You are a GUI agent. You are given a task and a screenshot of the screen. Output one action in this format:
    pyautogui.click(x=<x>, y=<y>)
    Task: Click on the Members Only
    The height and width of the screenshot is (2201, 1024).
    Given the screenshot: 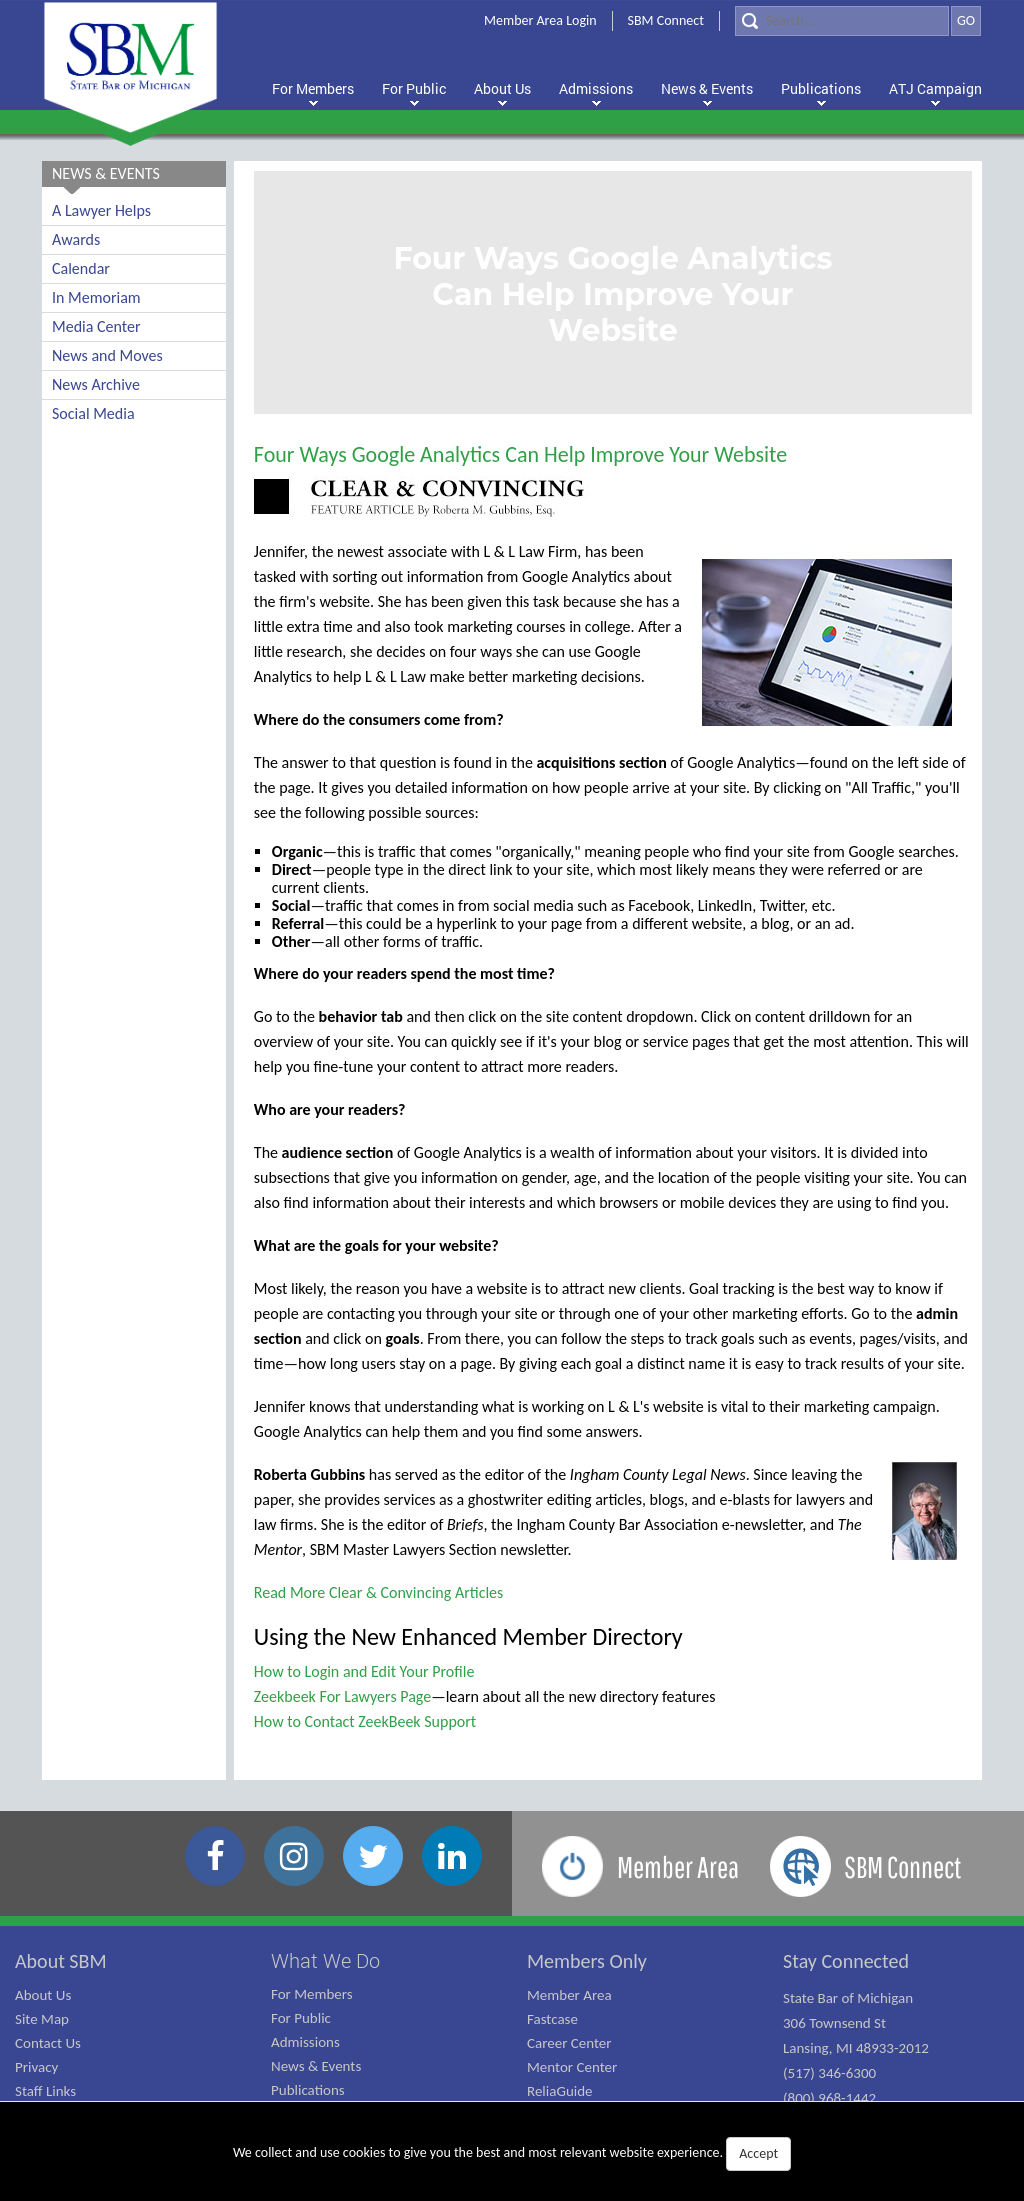 What is the action you would take?
    pyautogui.click(x=587, y=1961)
    